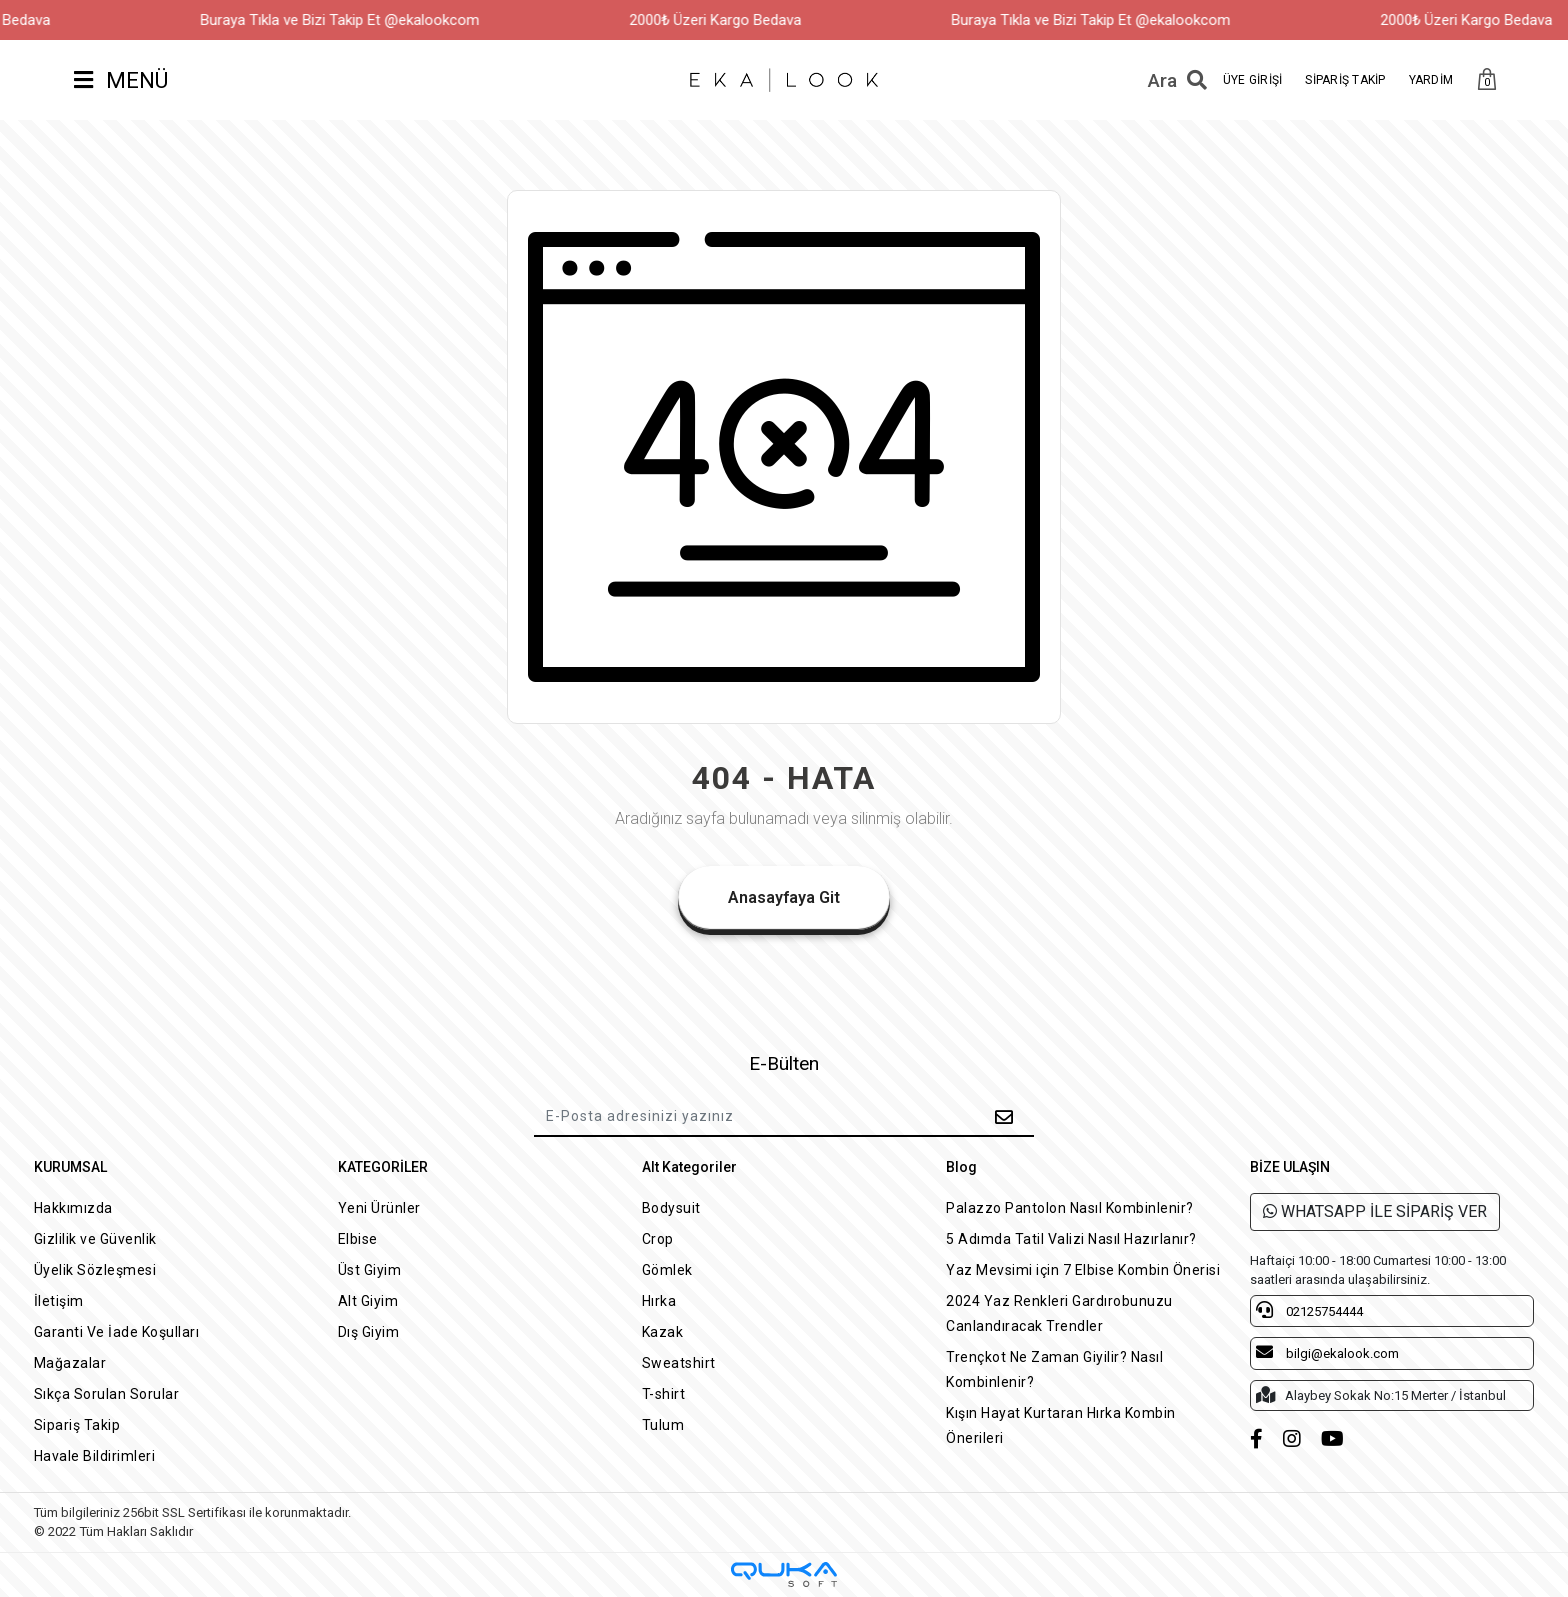 The width and height of the screenshot is (1568, 1597). I want to click on MENÜ, so click(121, 80).